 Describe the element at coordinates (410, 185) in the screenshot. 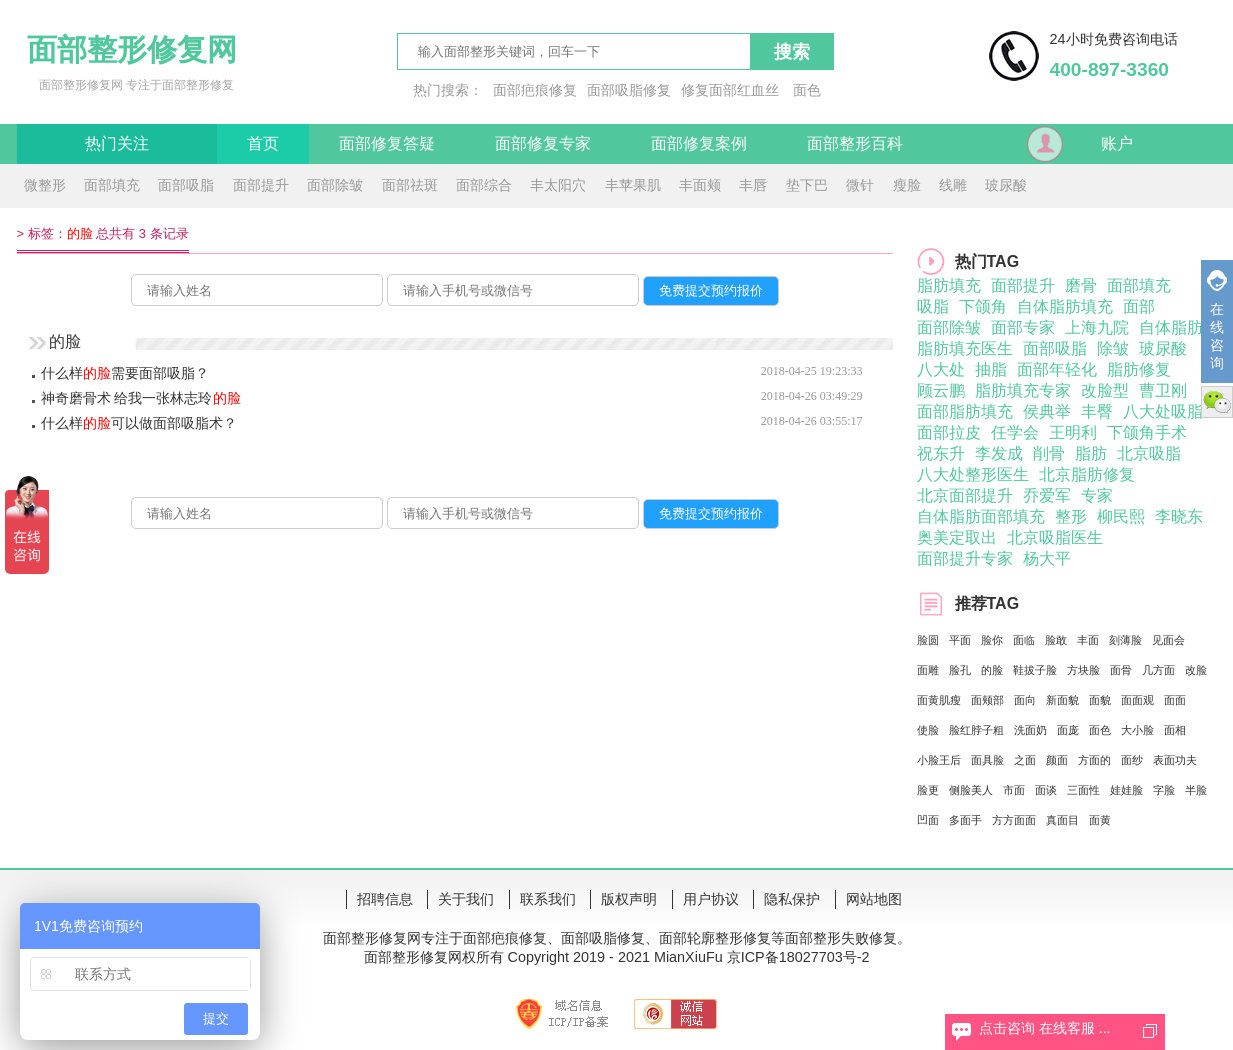

I see `面部祛斑` at that location.